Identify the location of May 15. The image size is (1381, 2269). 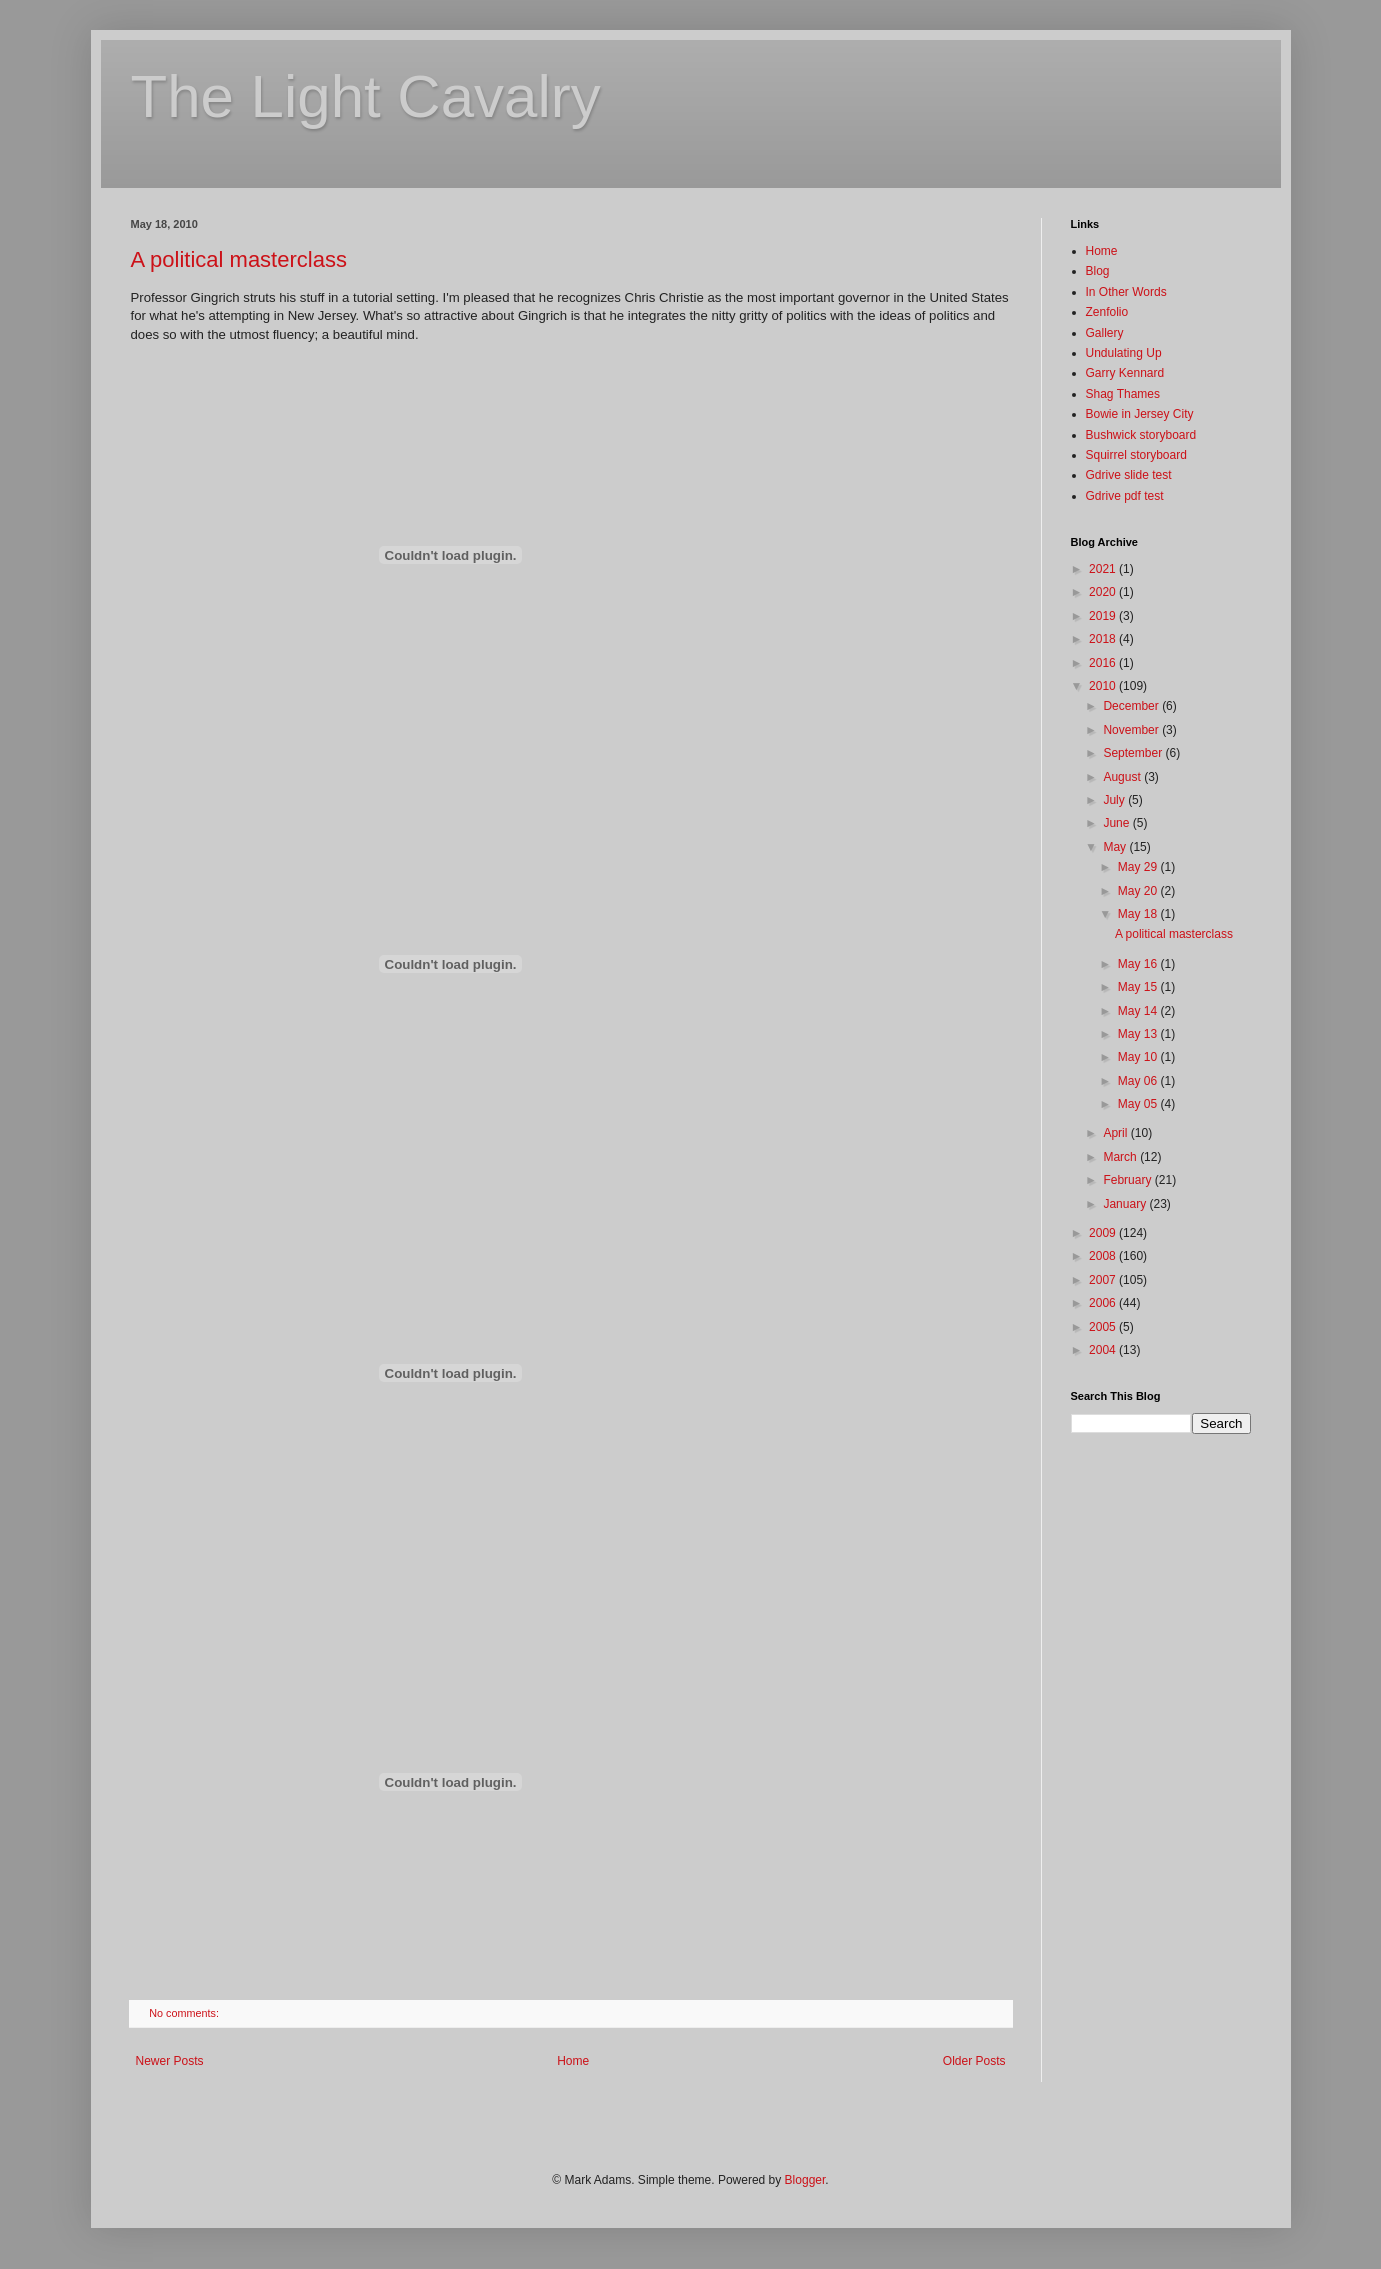
(1139, 987).